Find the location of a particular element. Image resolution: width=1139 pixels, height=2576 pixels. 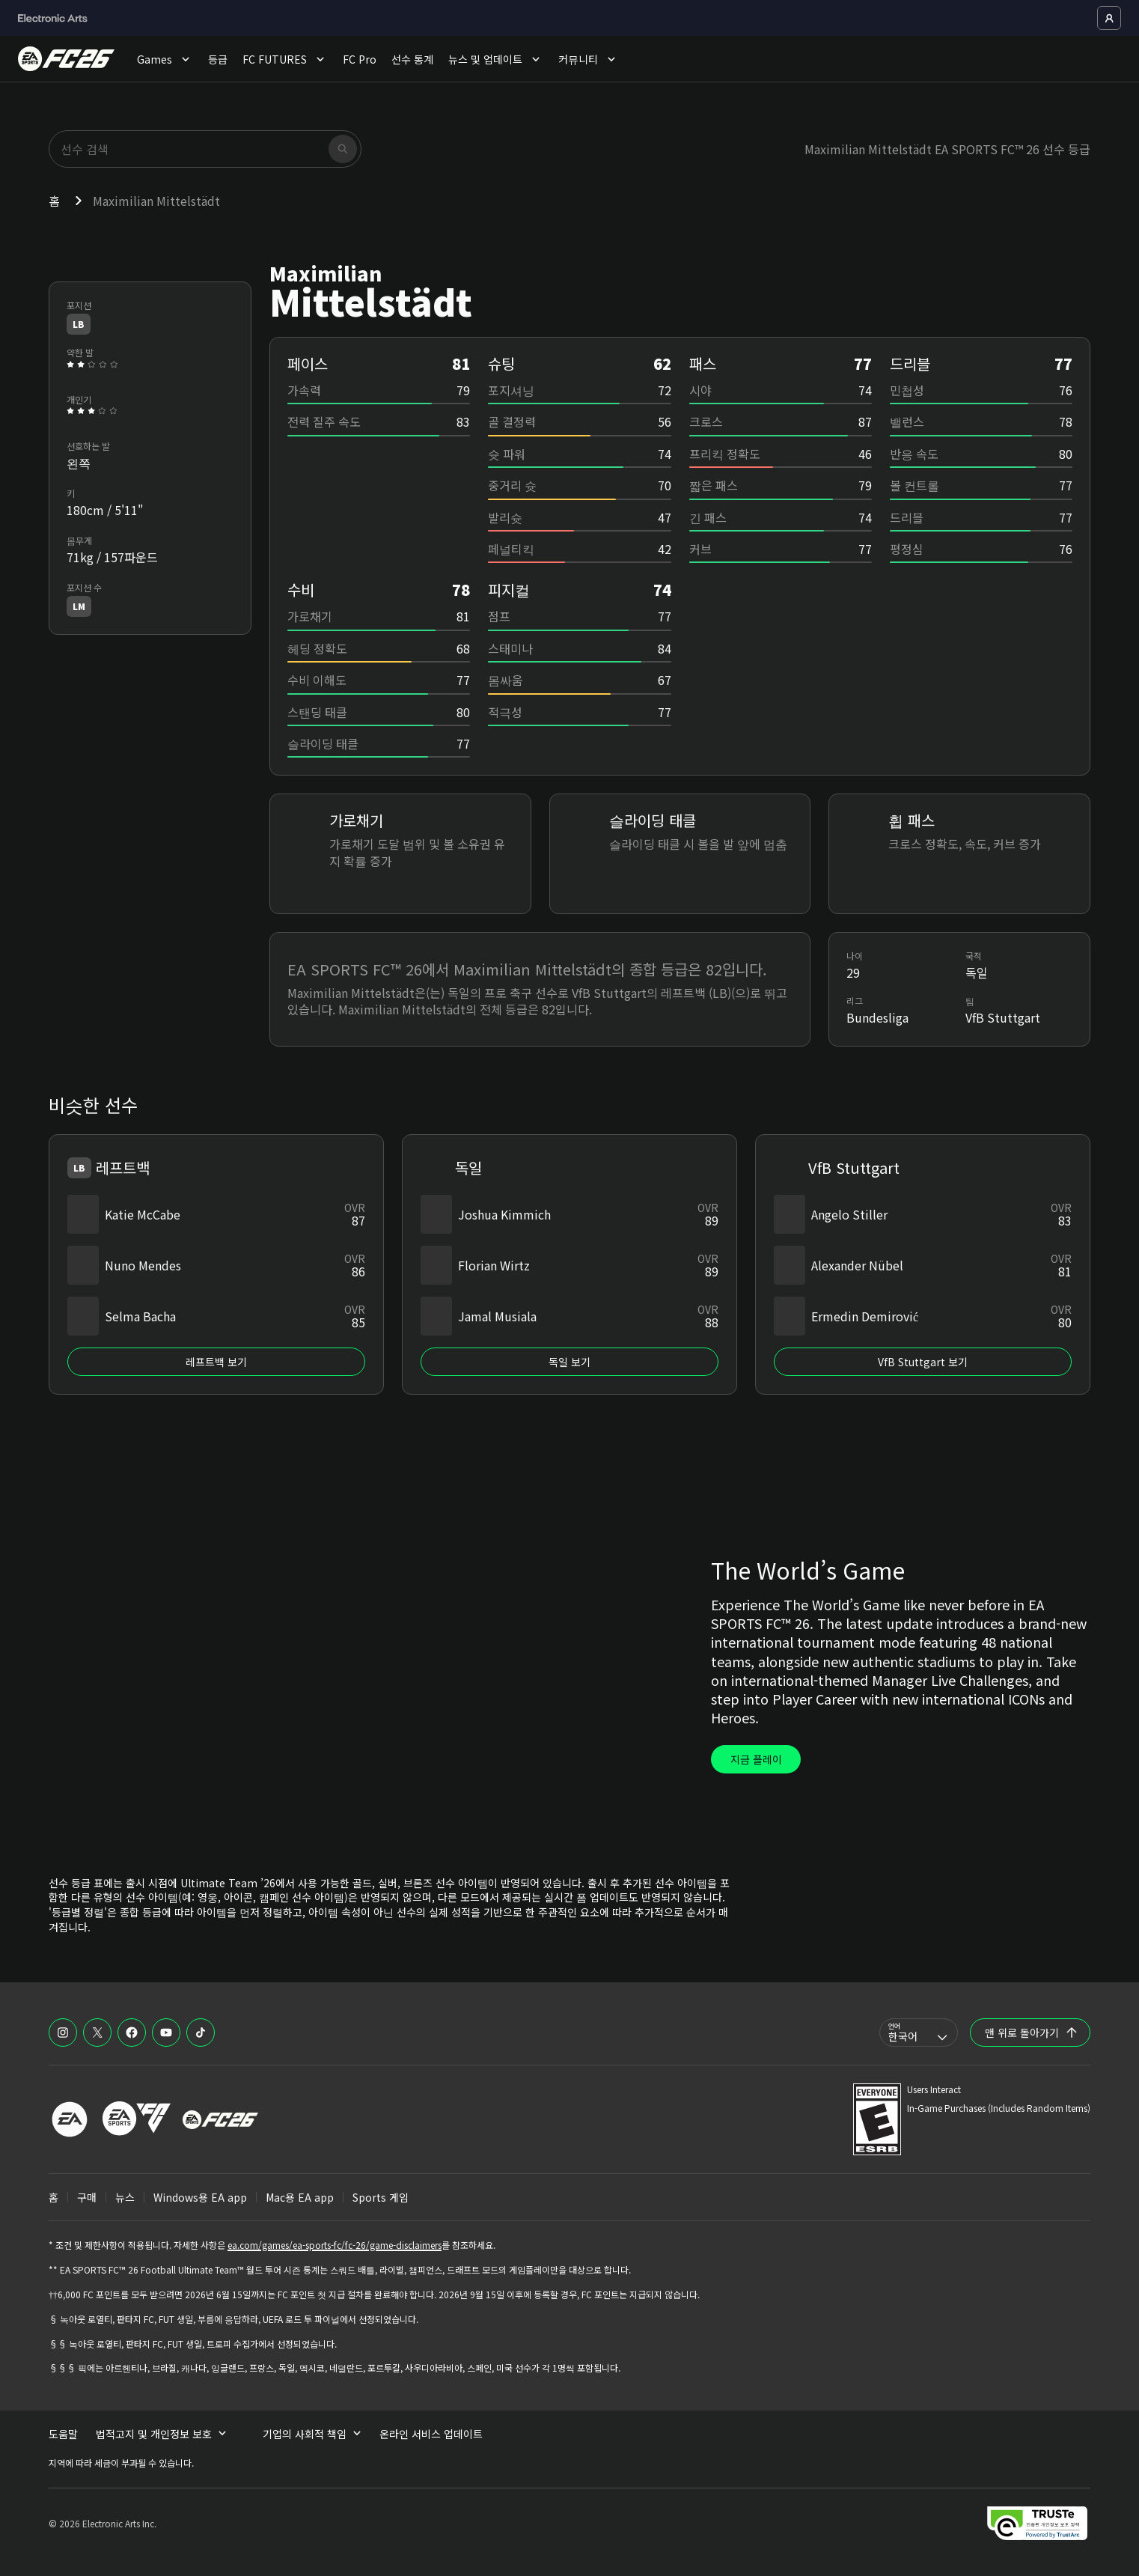

선수 통계 is located at coordinates (412, 59).